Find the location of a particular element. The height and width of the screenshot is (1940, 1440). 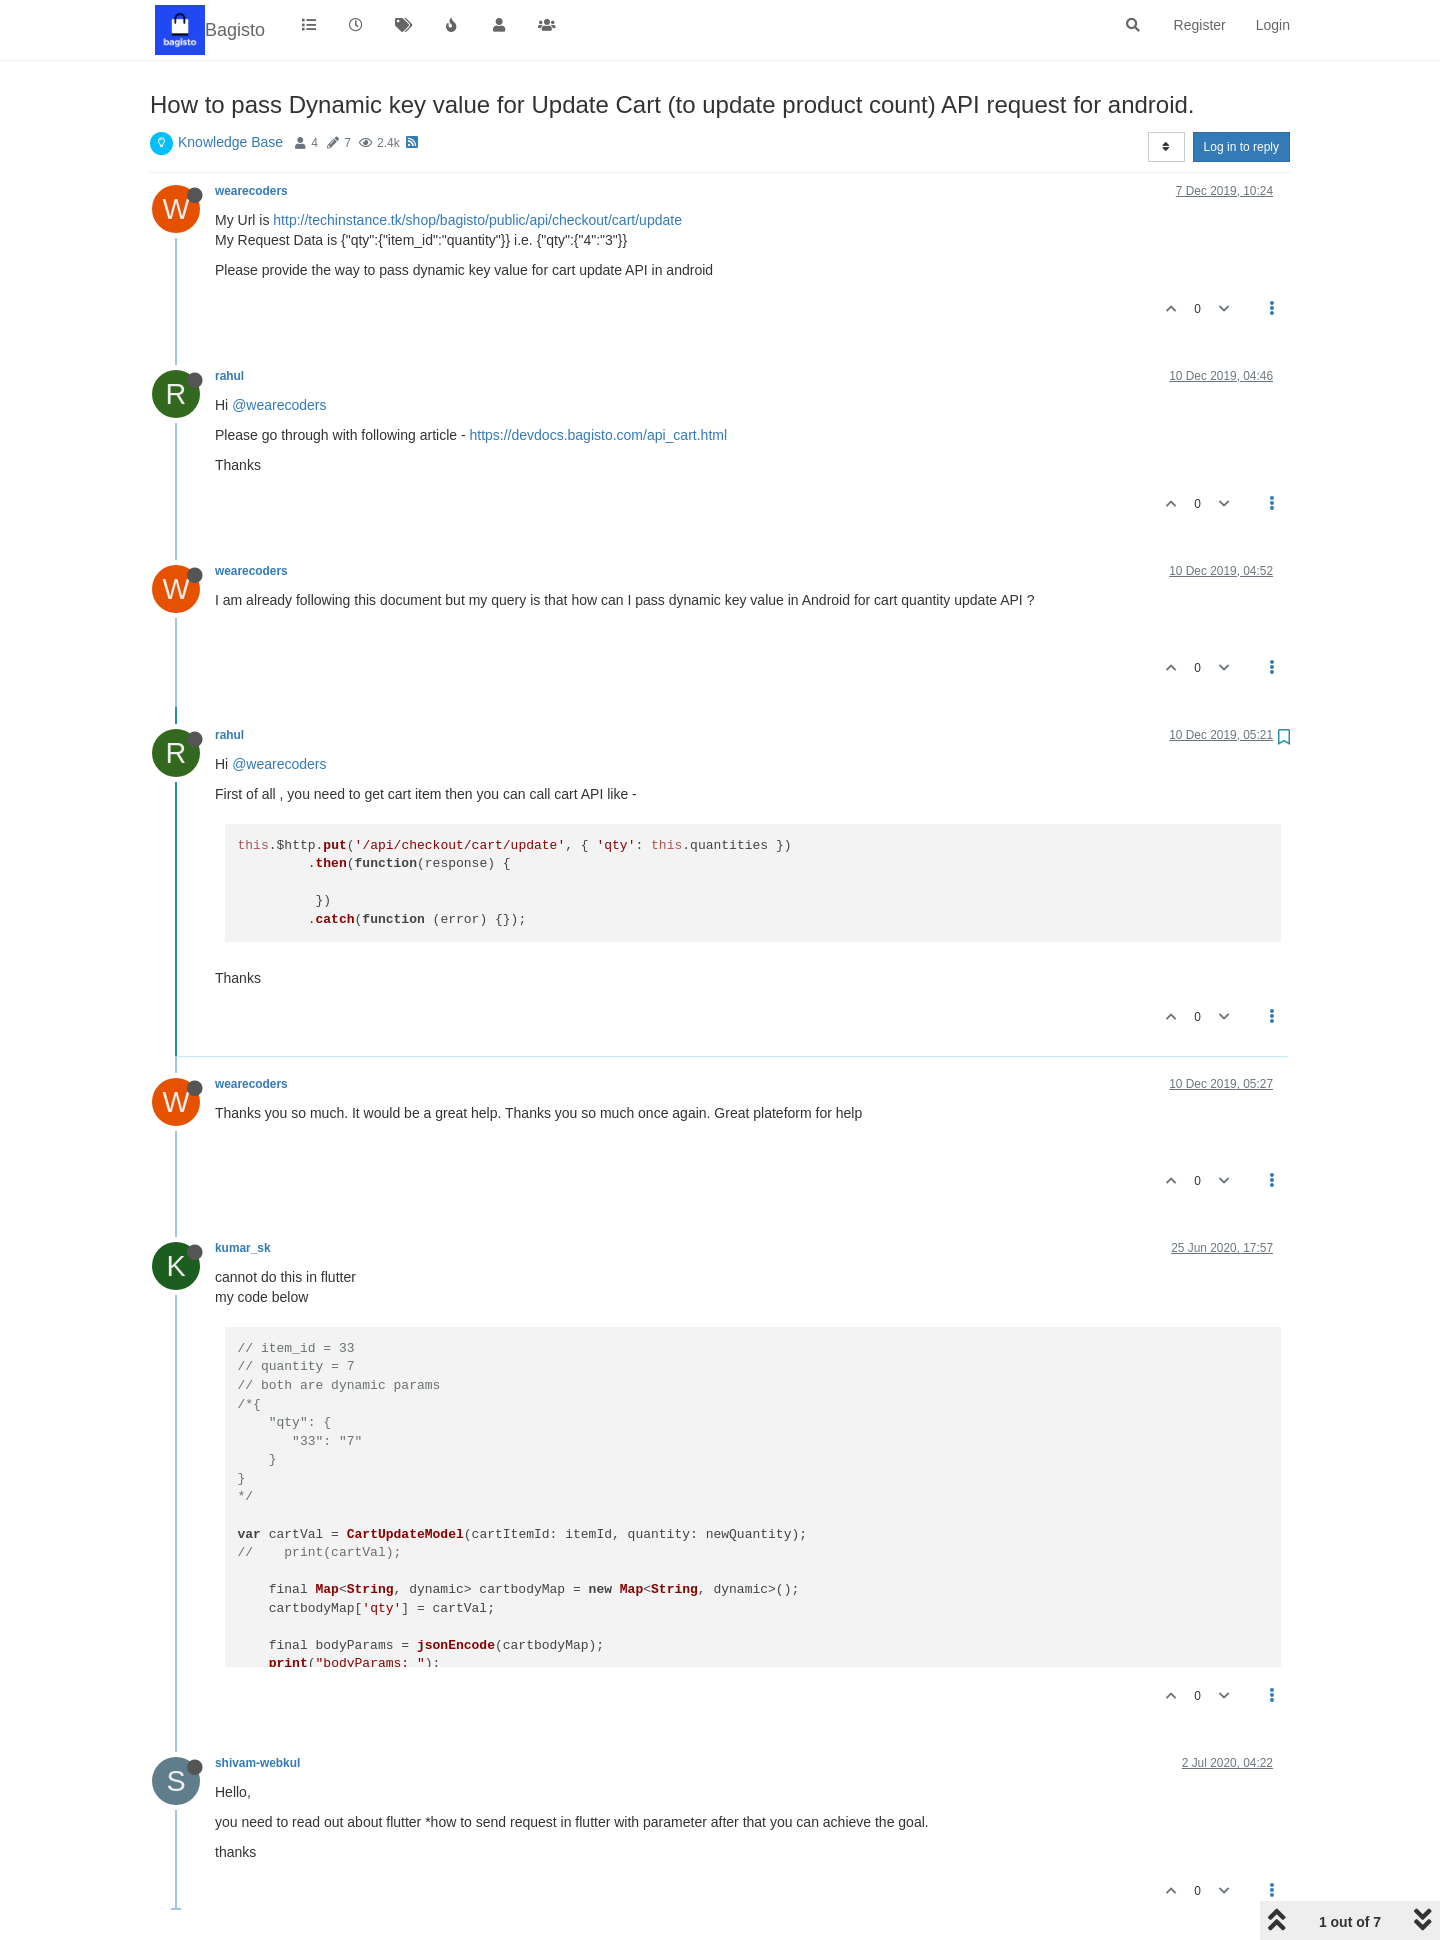

kumar_sk is located at coordinates (243, 1248).